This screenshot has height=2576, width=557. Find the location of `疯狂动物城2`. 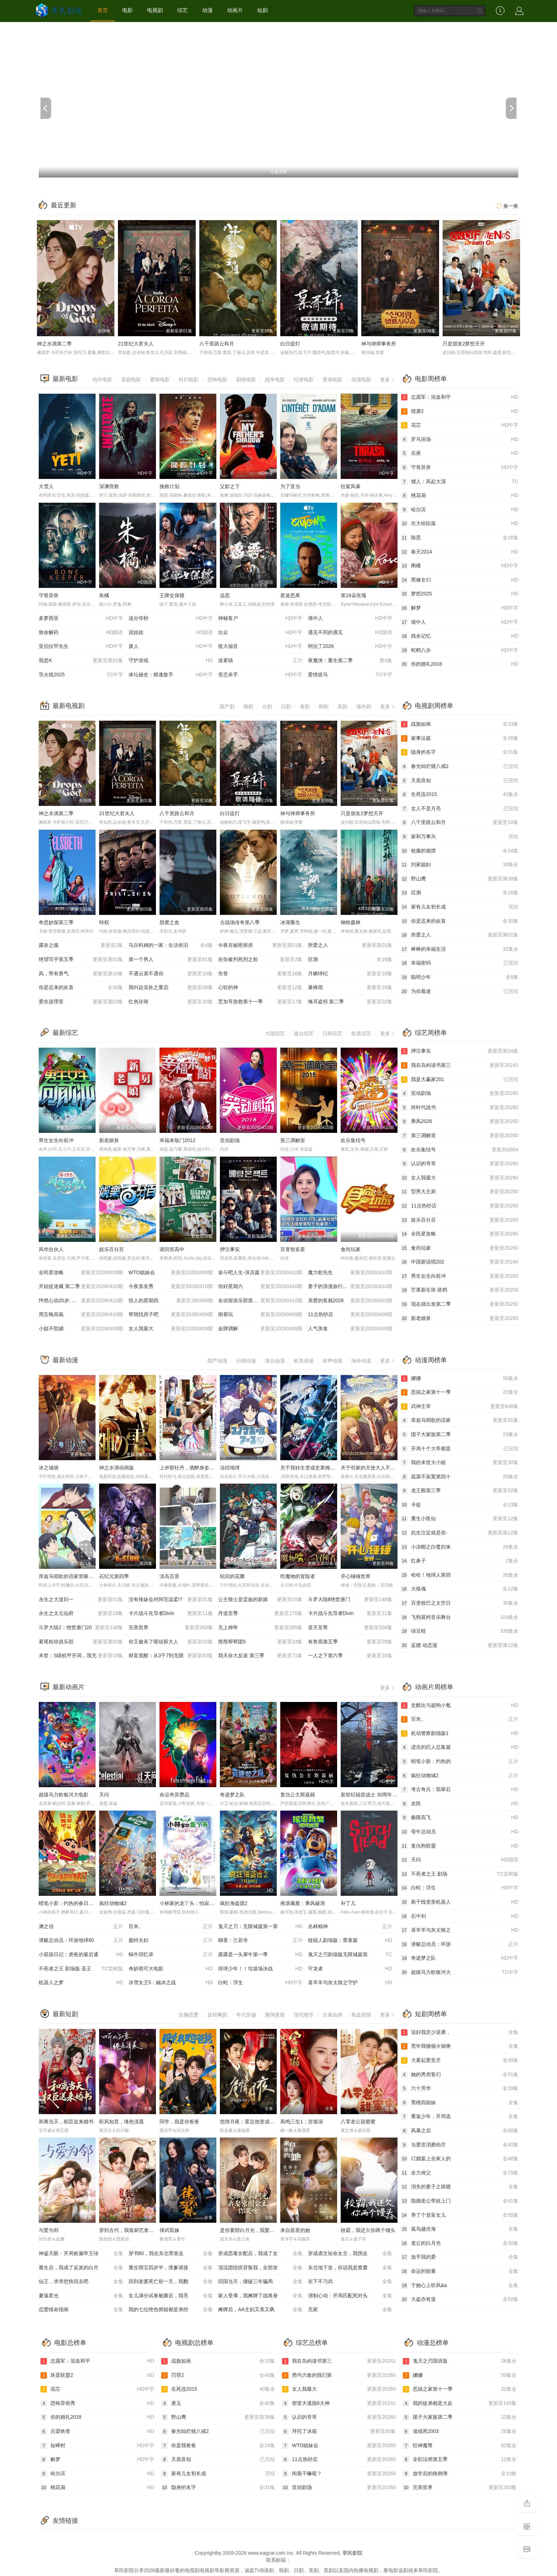

疯狂动物城2 is located at coordinates (113, 1903).